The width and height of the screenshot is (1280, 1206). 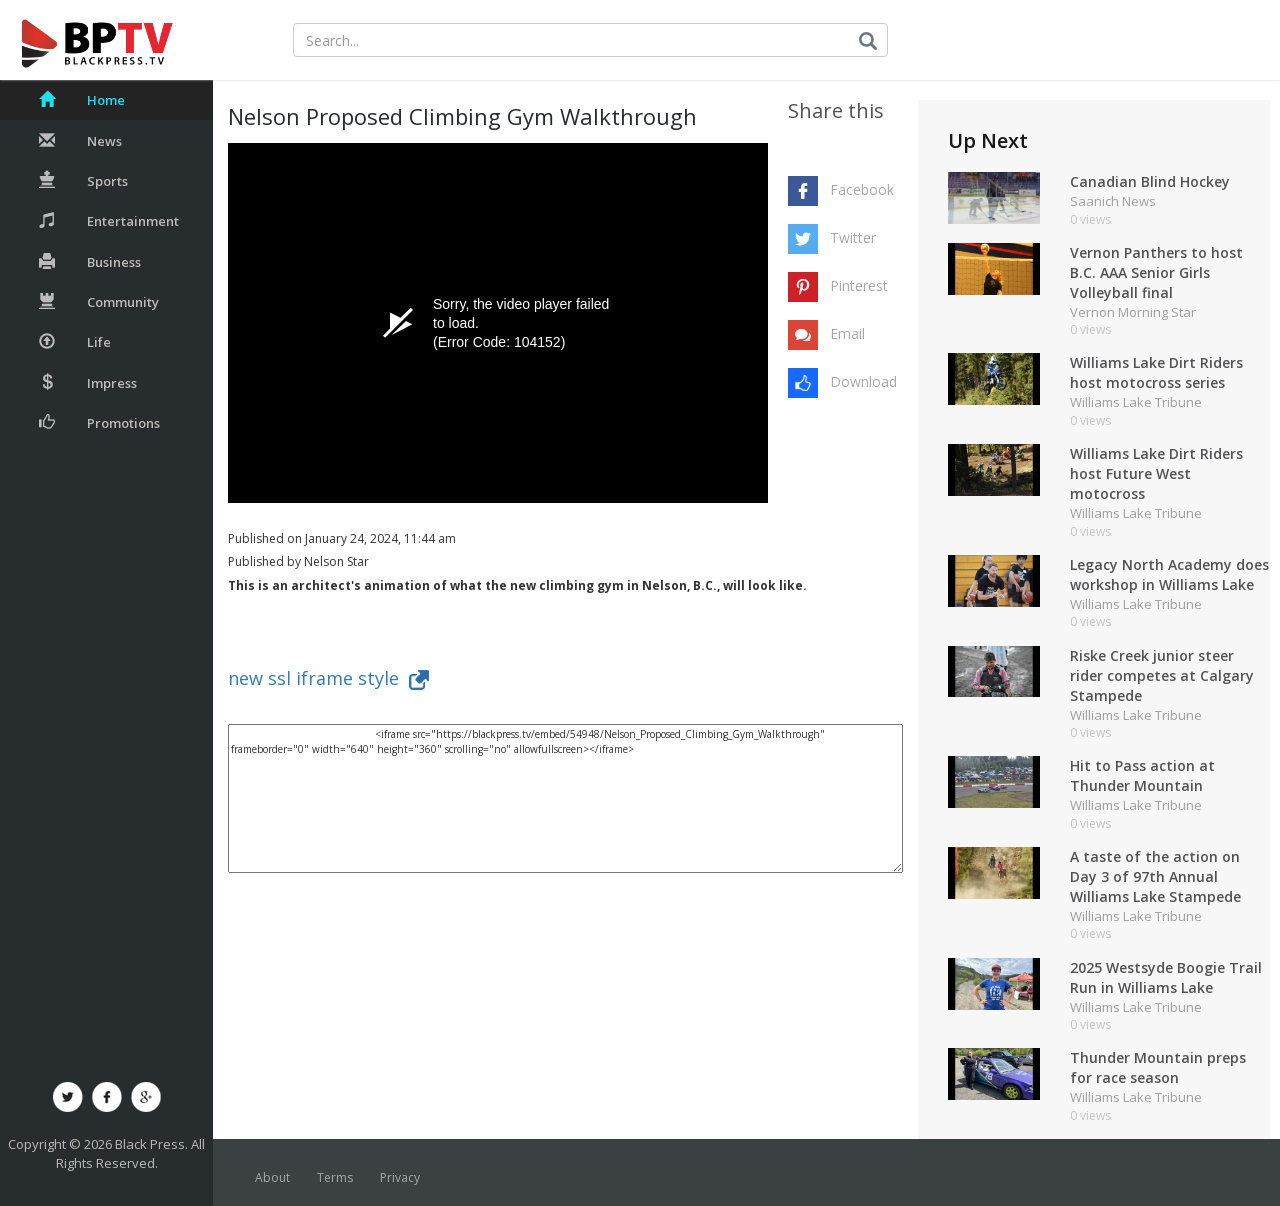 I want to click on News, so click(x=80, y=141).